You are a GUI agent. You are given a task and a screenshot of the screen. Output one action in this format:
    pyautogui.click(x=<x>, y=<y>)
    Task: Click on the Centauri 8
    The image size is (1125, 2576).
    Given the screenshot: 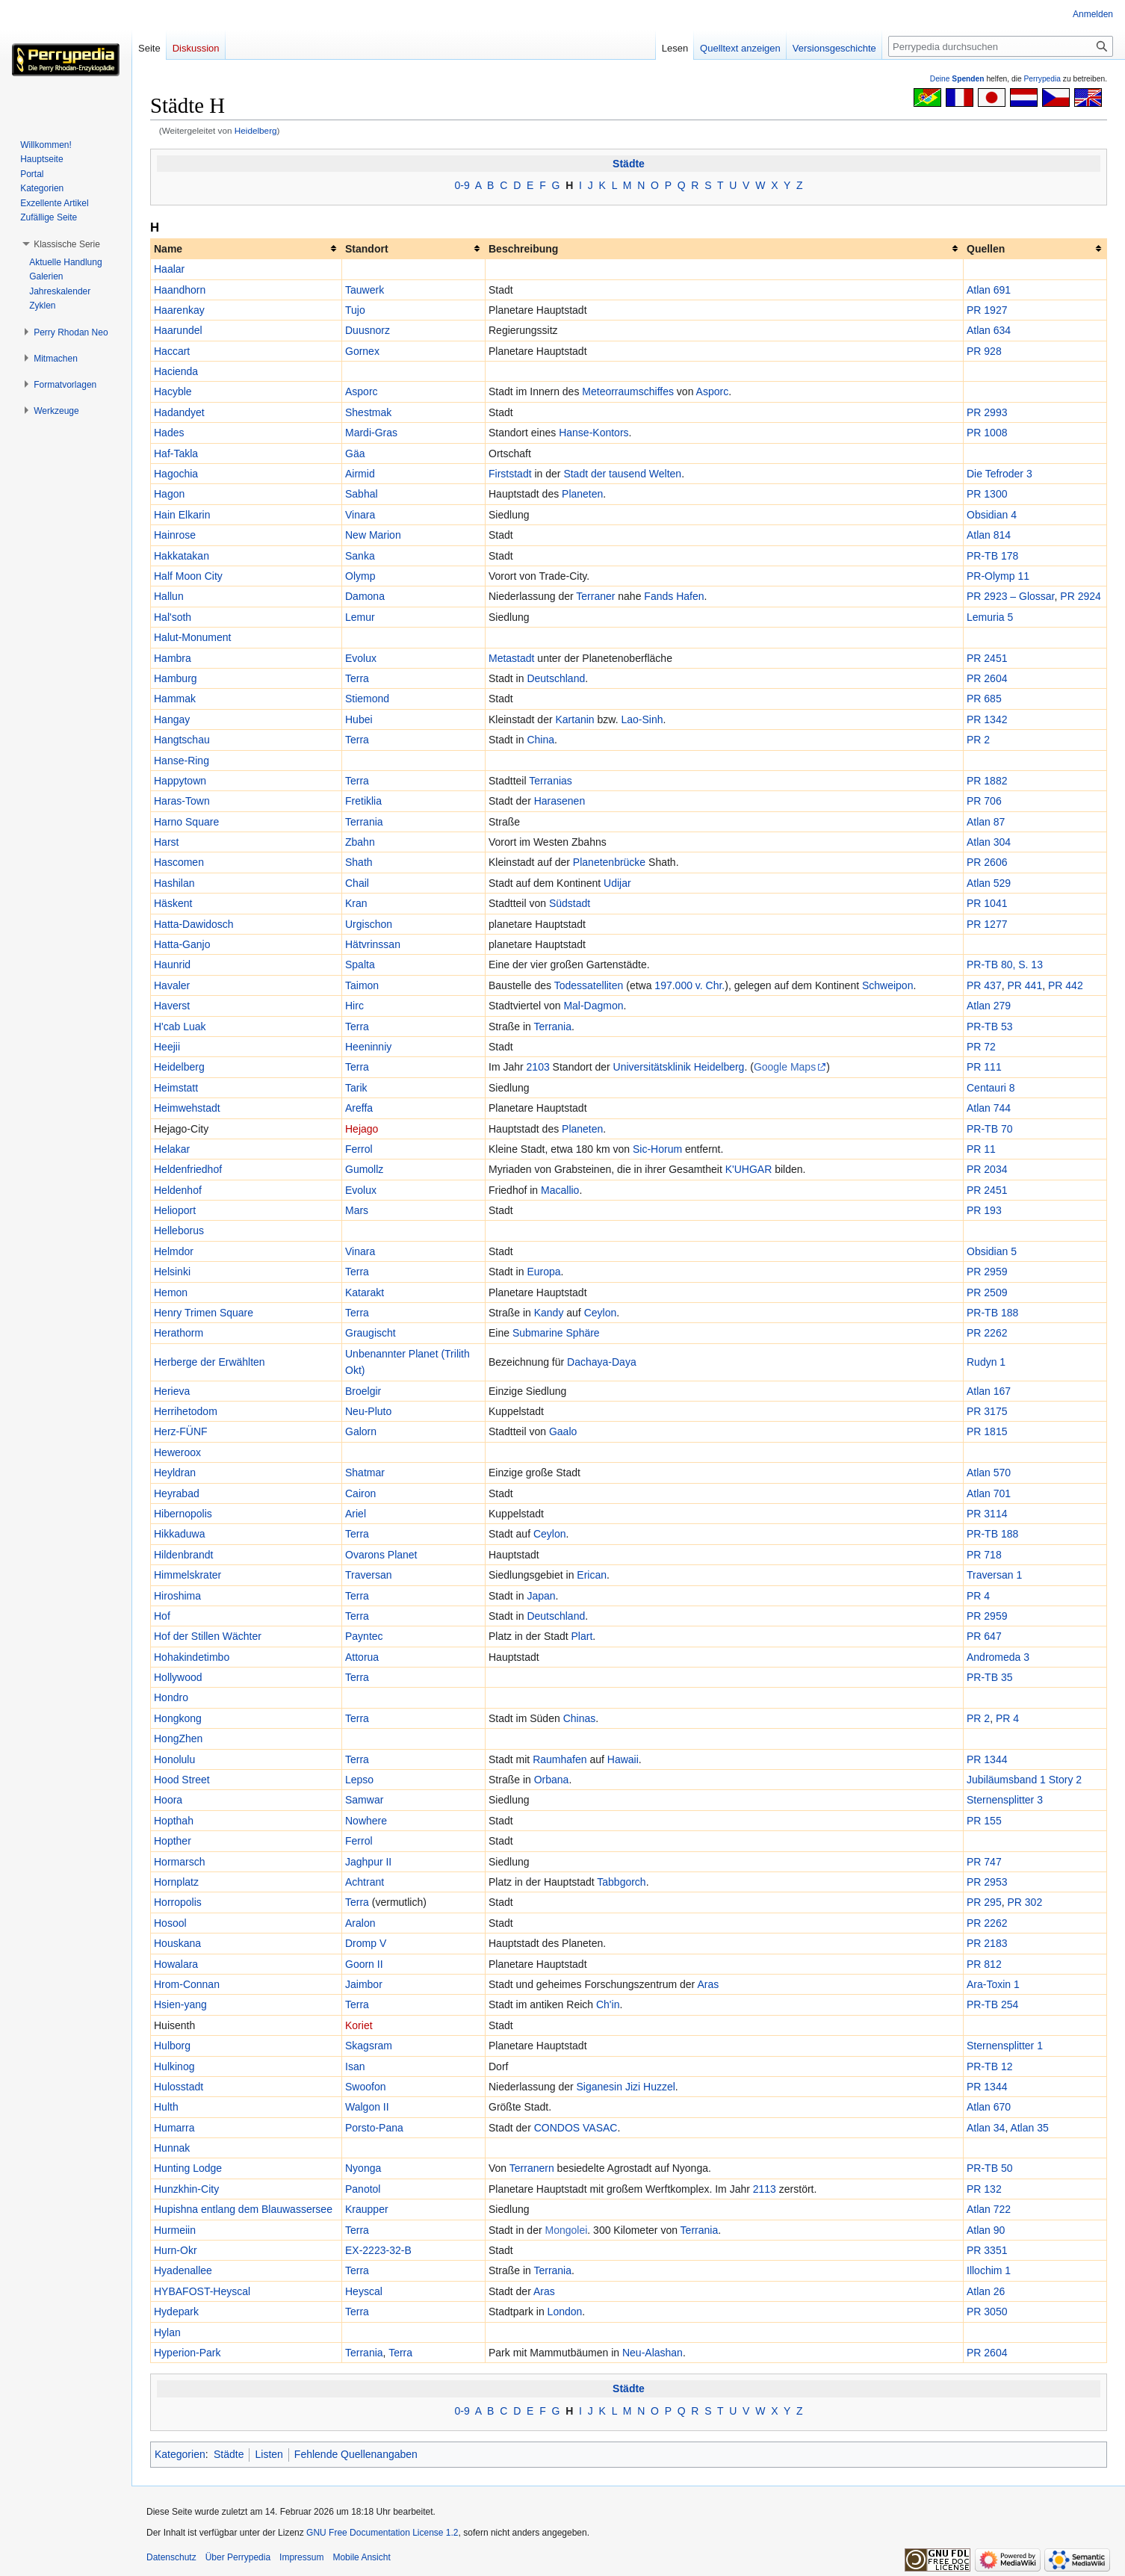 What is the action you would take?
    pyautogui.click(x=991, y=1088)
    